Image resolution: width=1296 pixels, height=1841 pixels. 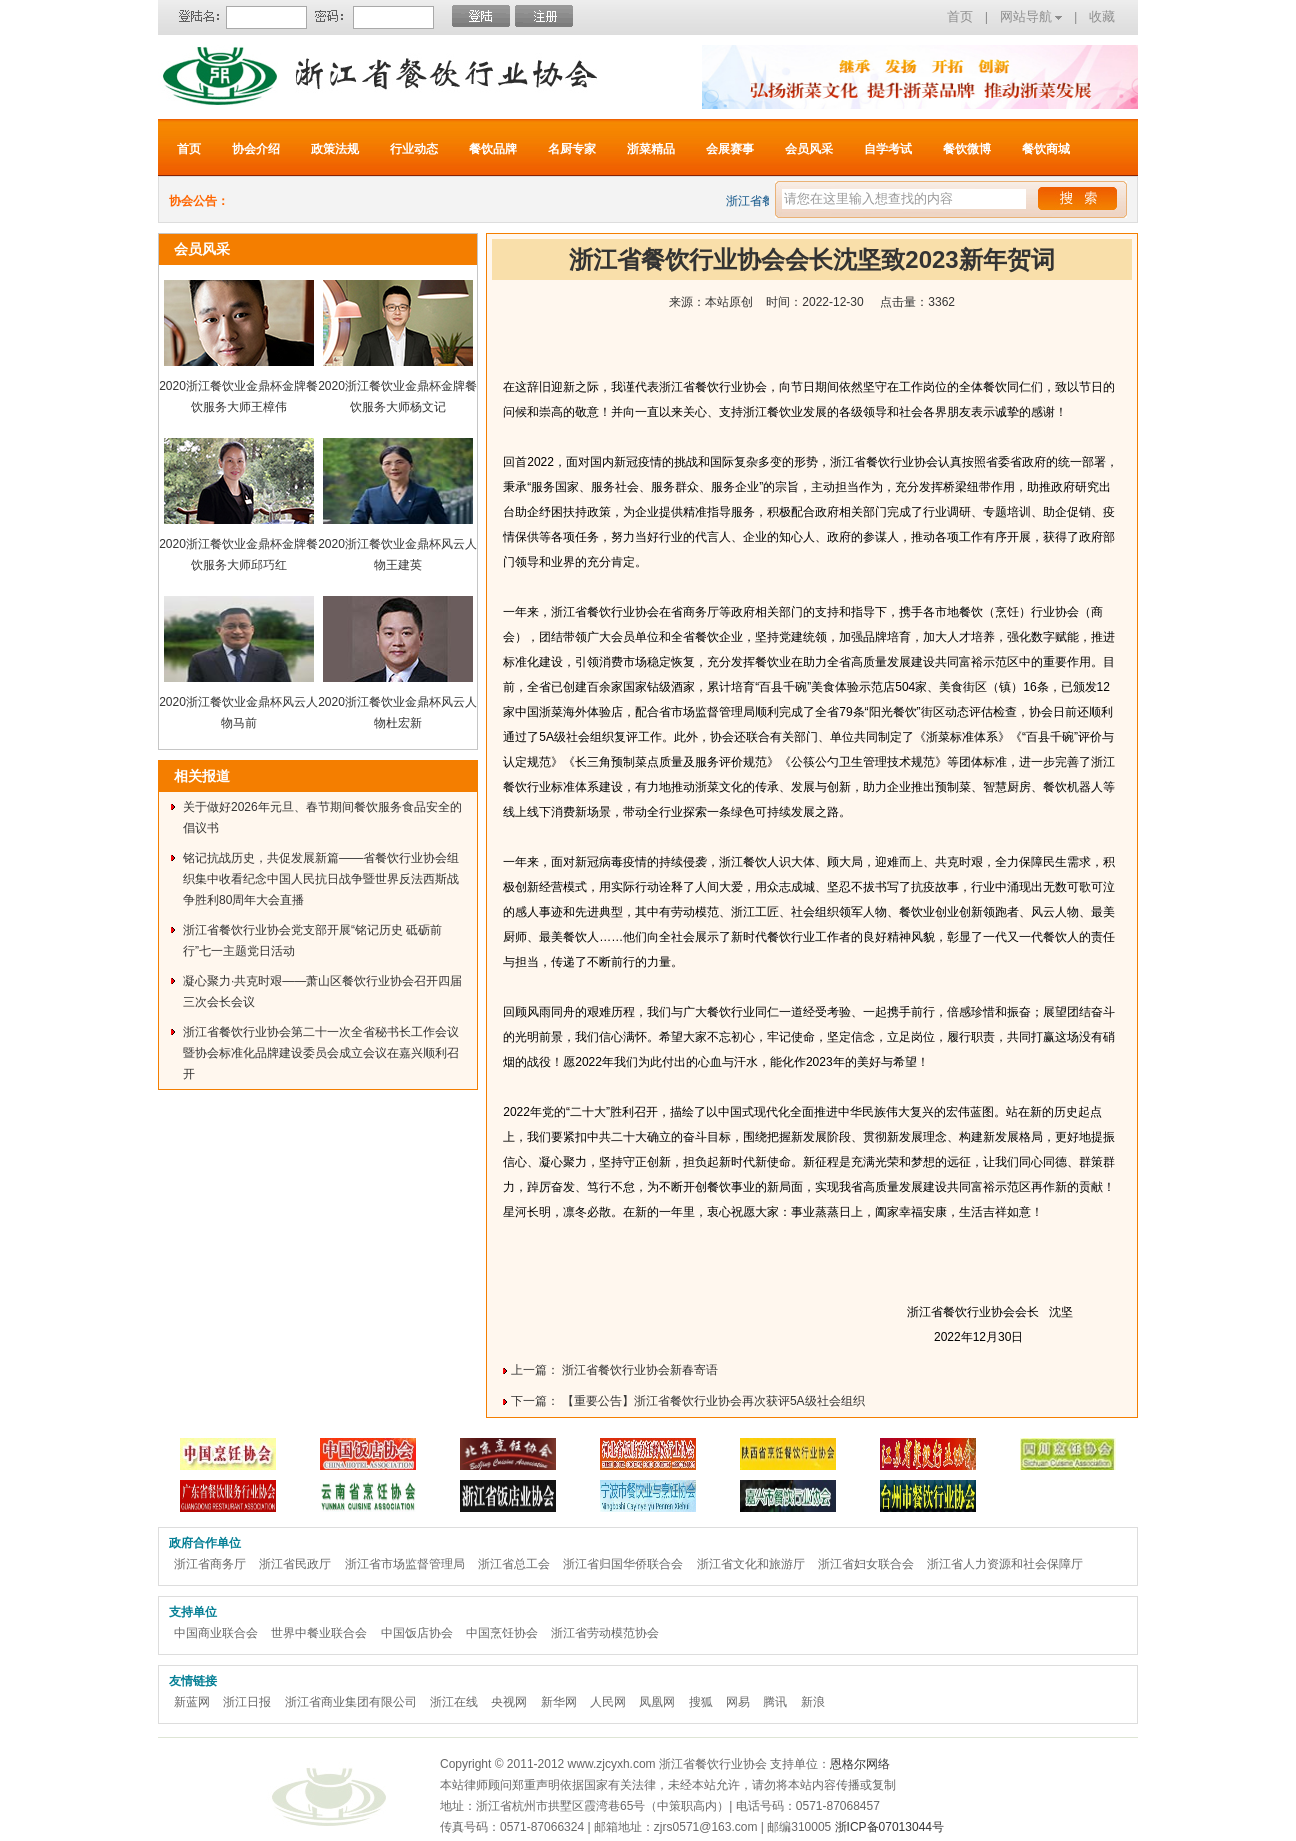 I want to click on 行业动态, so click(x=414, y=149).